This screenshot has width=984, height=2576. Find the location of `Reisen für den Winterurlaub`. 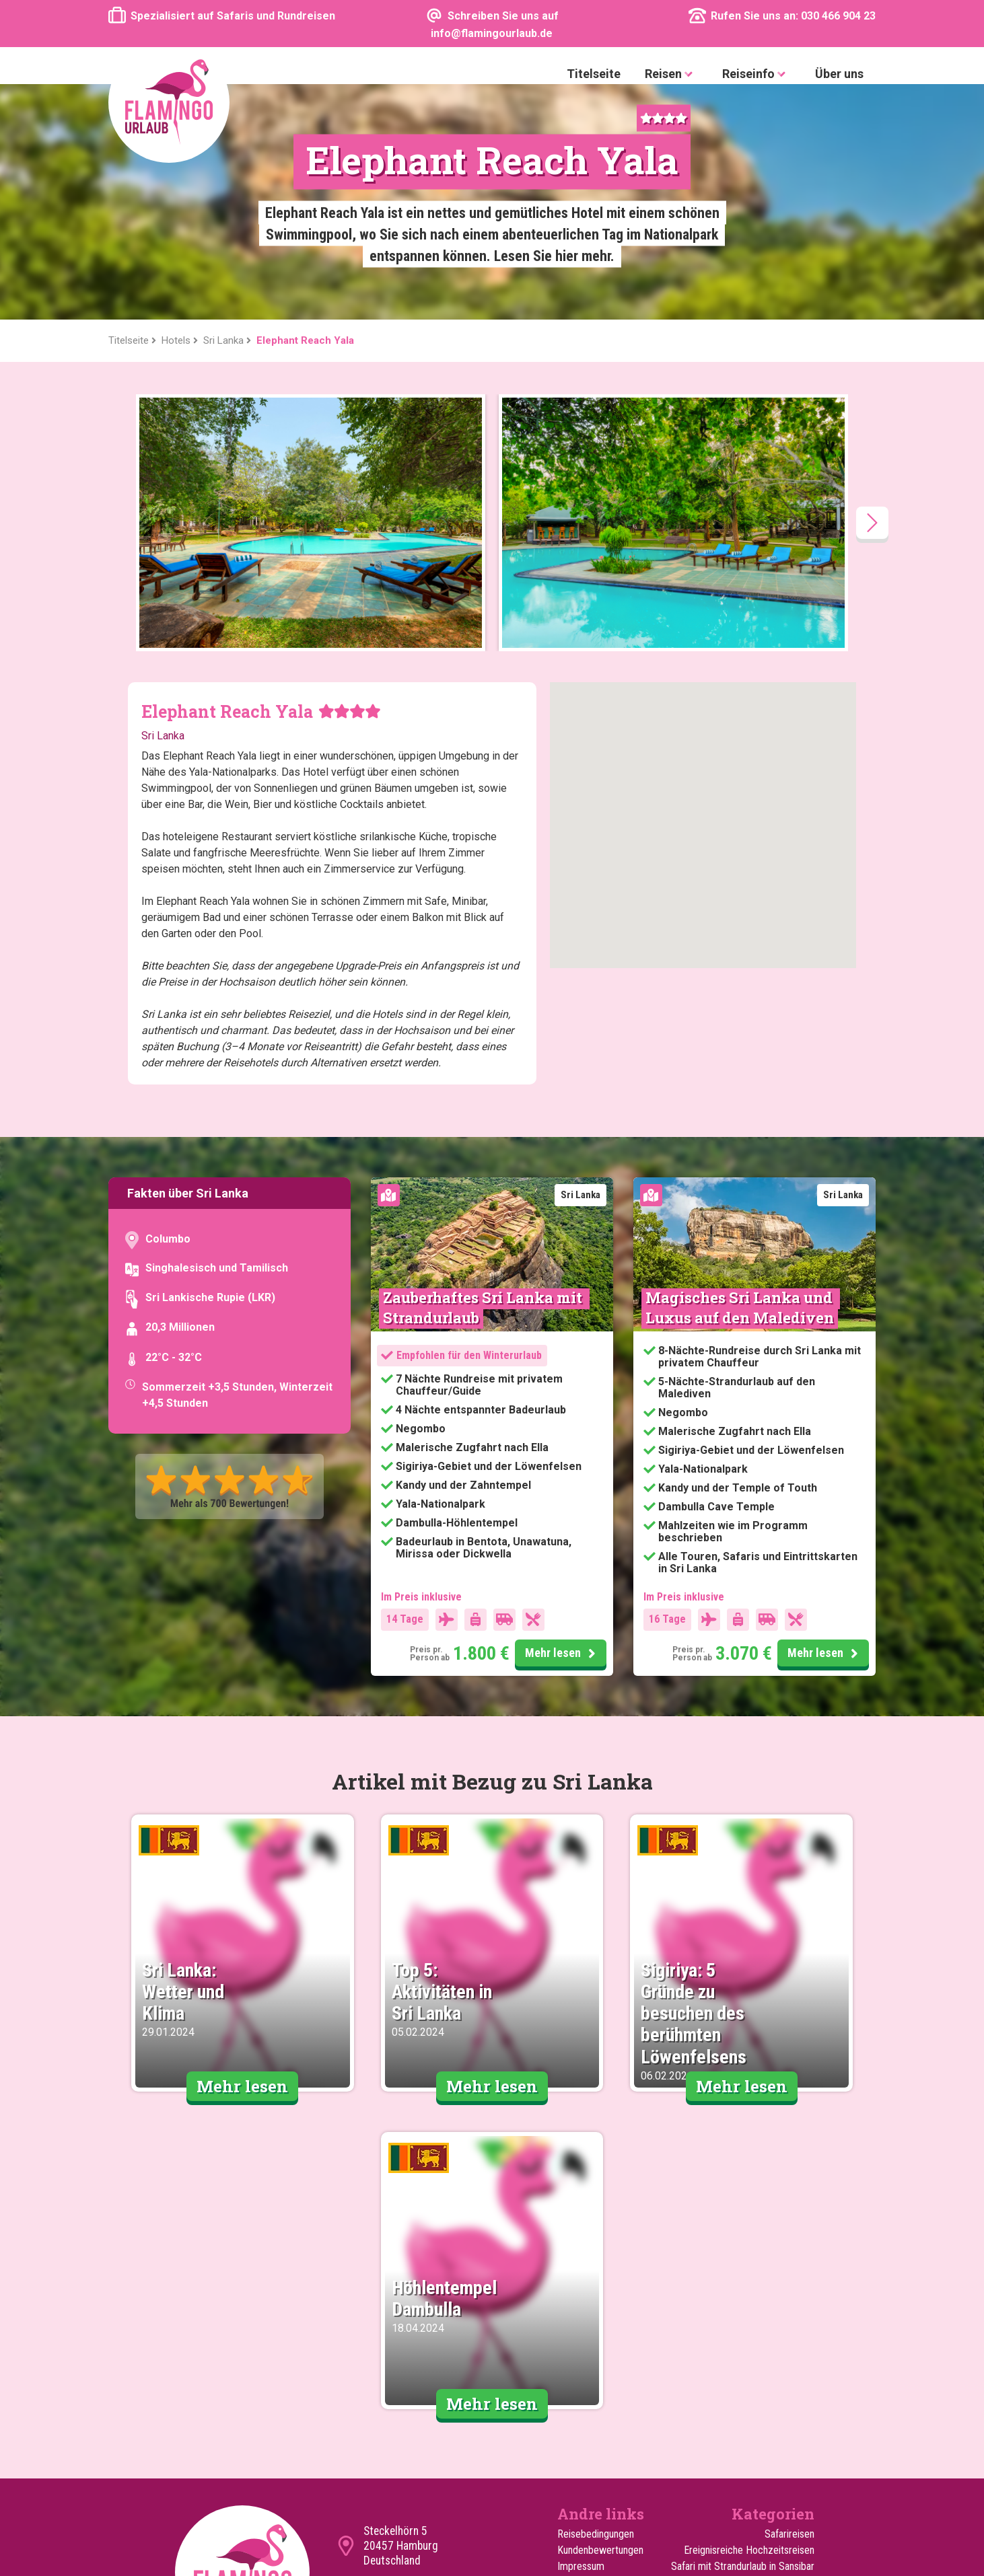

Reisen für den Winterurlaub is located at coordinates (756, 2427).